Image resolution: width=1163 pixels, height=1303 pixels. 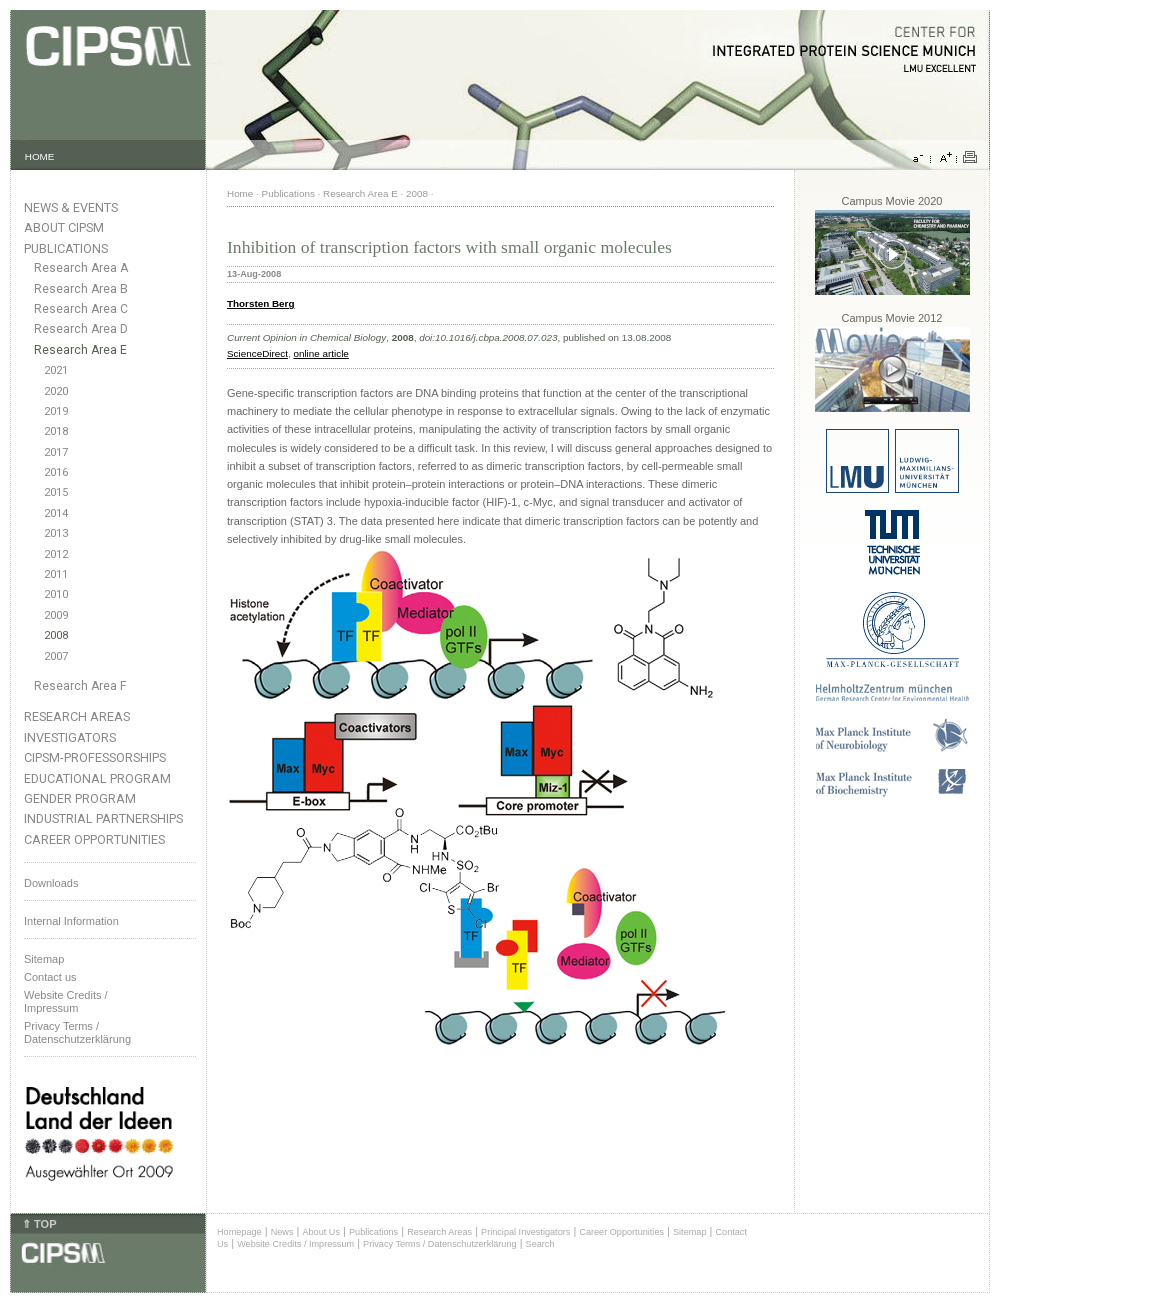 What do you see at coordinates (71, 207) in the screenshot?
I see `News & Events` at bounding box center [71, 207].